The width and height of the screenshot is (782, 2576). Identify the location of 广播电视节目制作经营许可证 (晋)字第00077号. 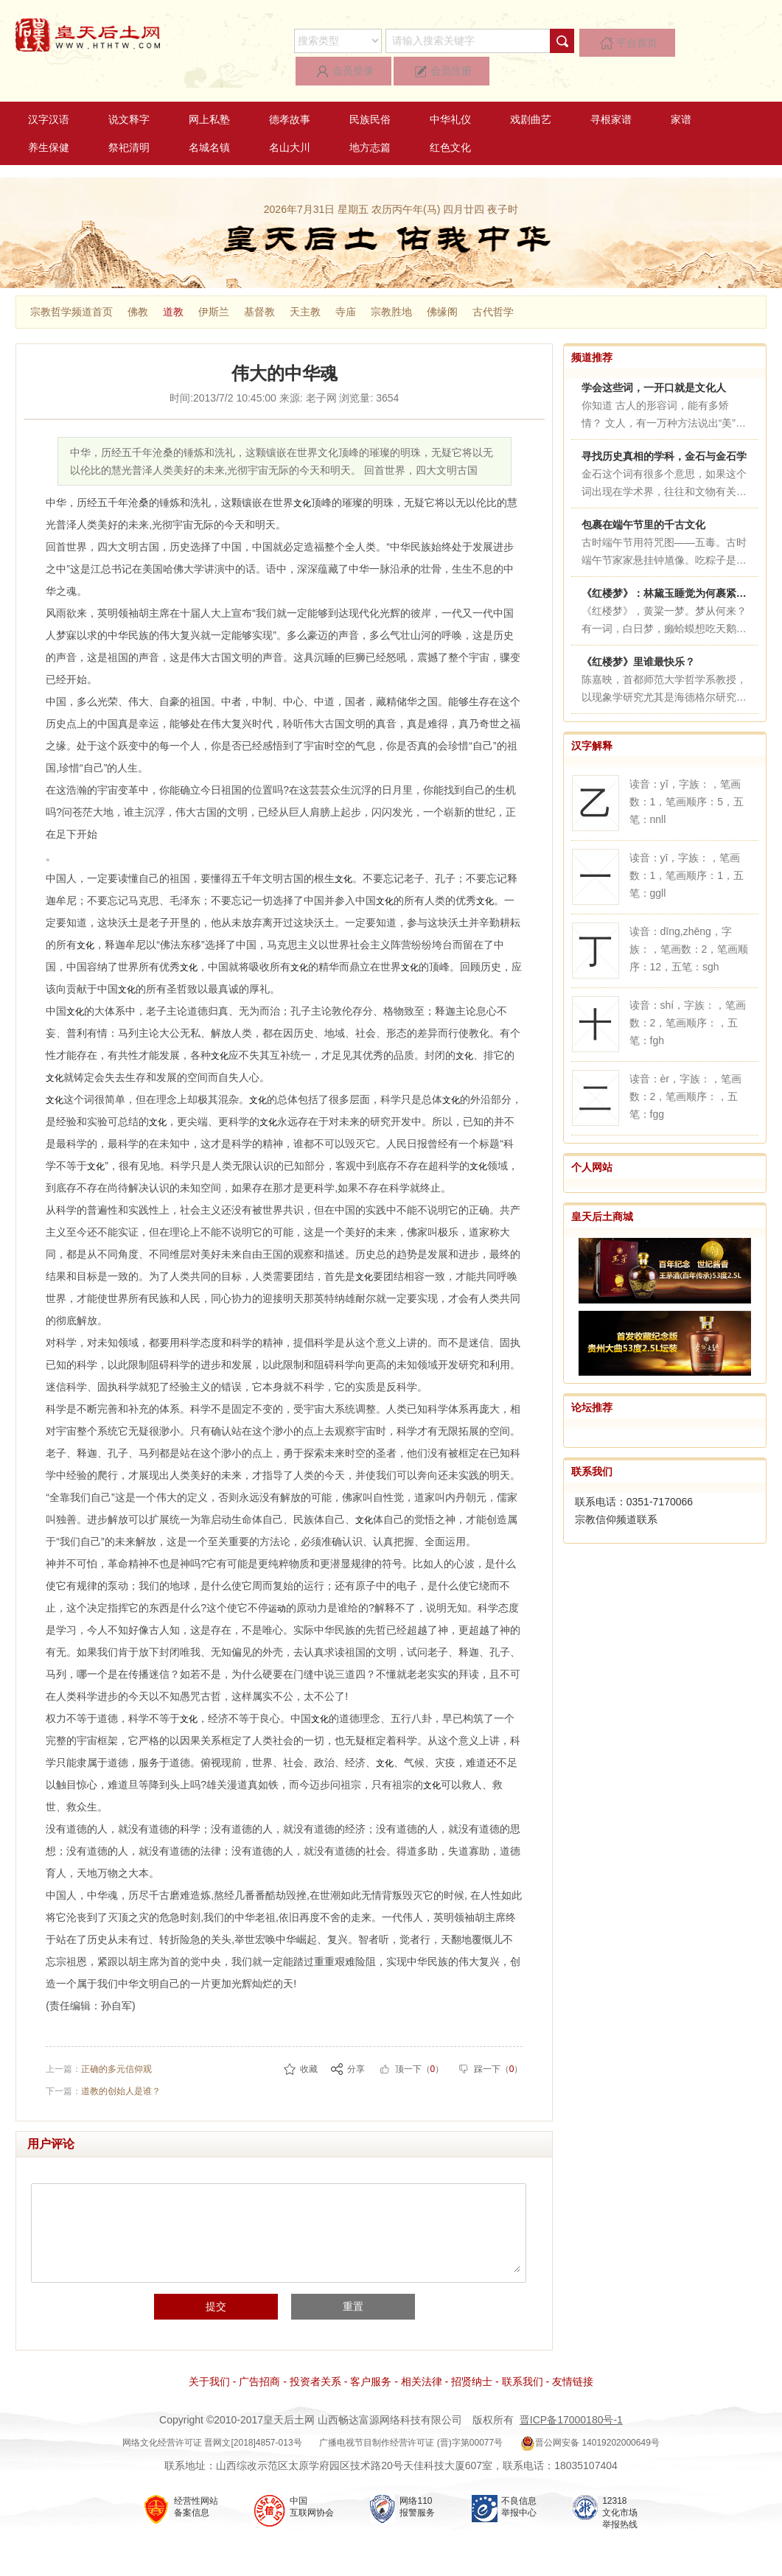
(411, 2429).